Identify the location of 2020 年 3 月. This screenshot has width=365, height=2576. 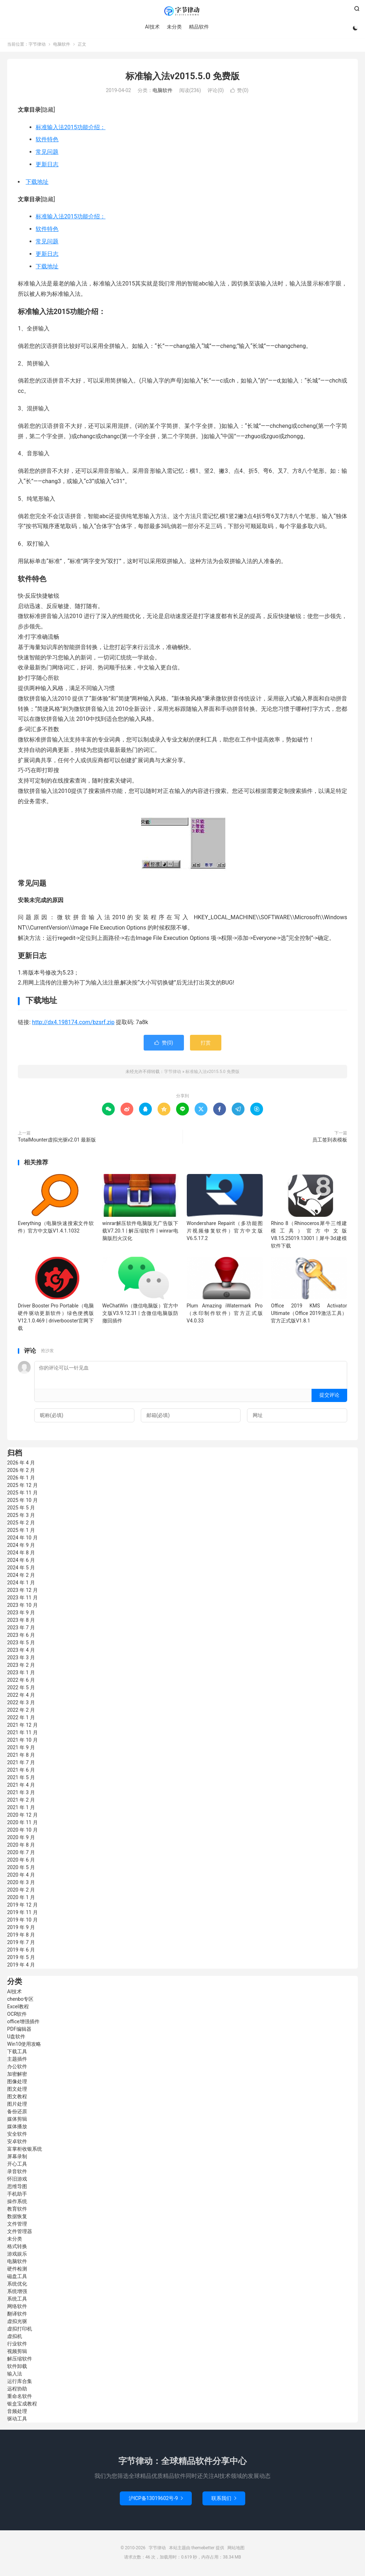
(21, 1884).